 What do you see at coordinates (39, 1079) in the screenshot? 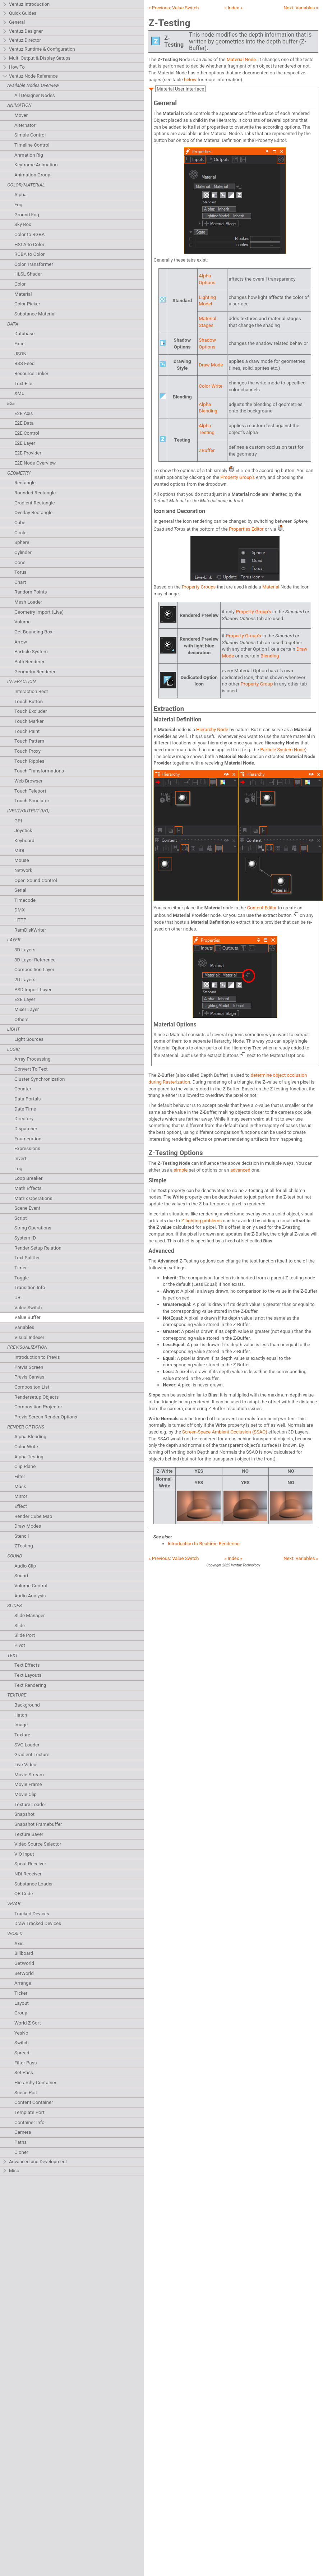
I see `Cluster Synchronization` at bounding box center [39, 1079].